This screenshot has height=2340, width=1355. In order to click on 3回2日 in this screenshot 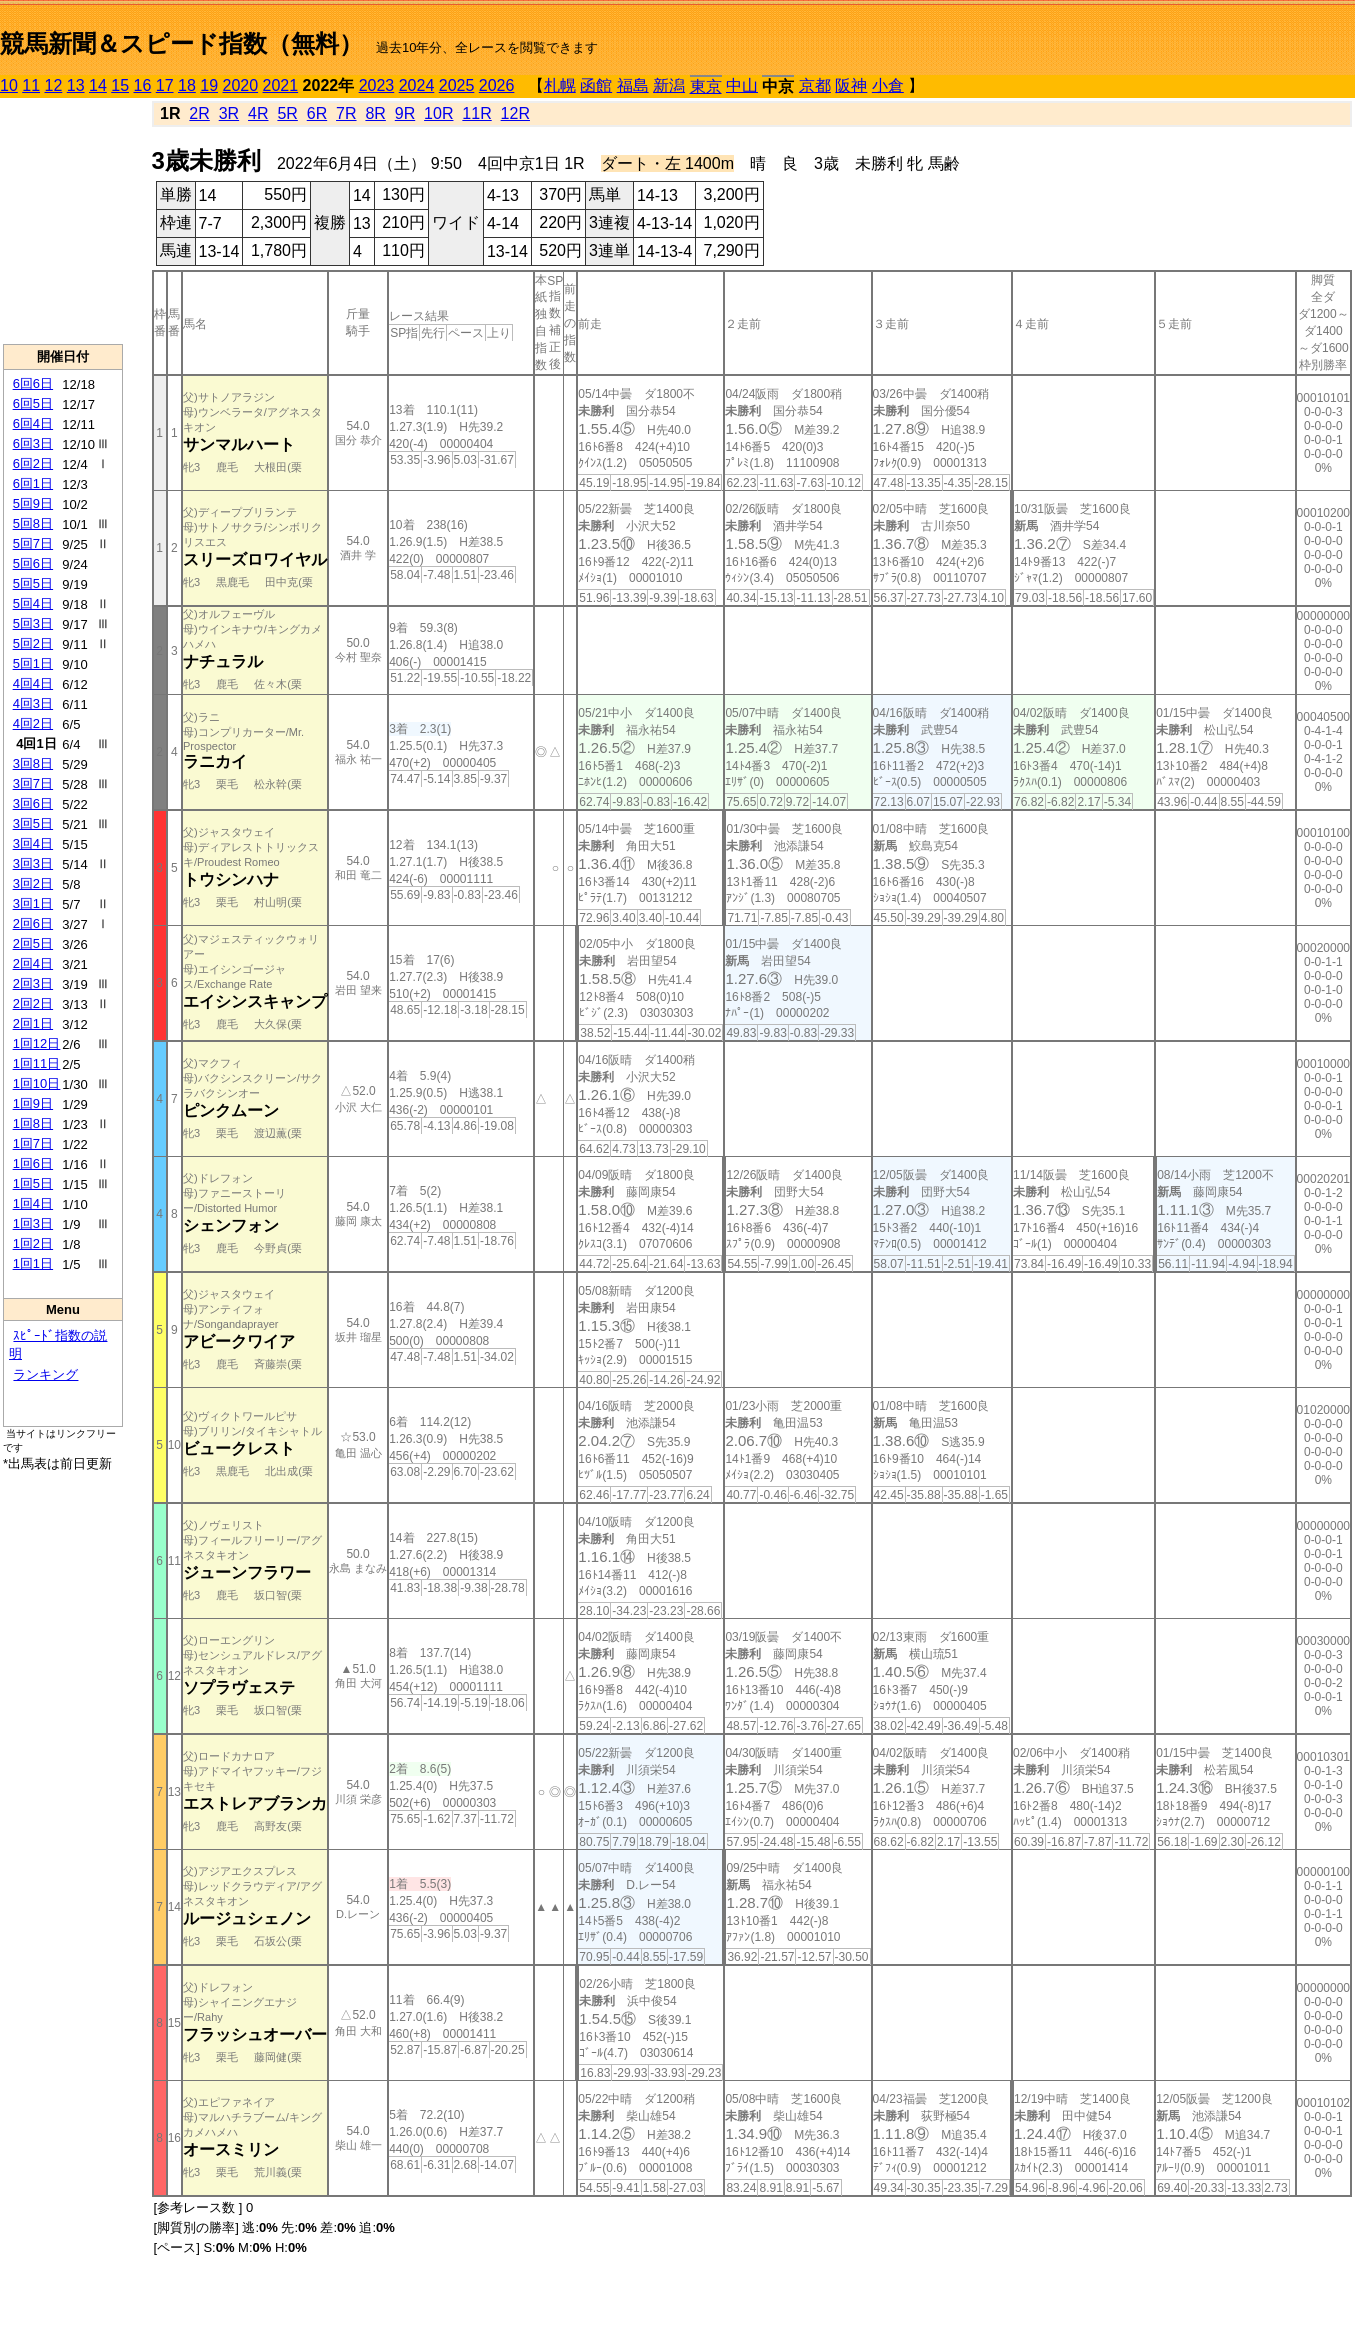, I will do `click(33, 883)`.